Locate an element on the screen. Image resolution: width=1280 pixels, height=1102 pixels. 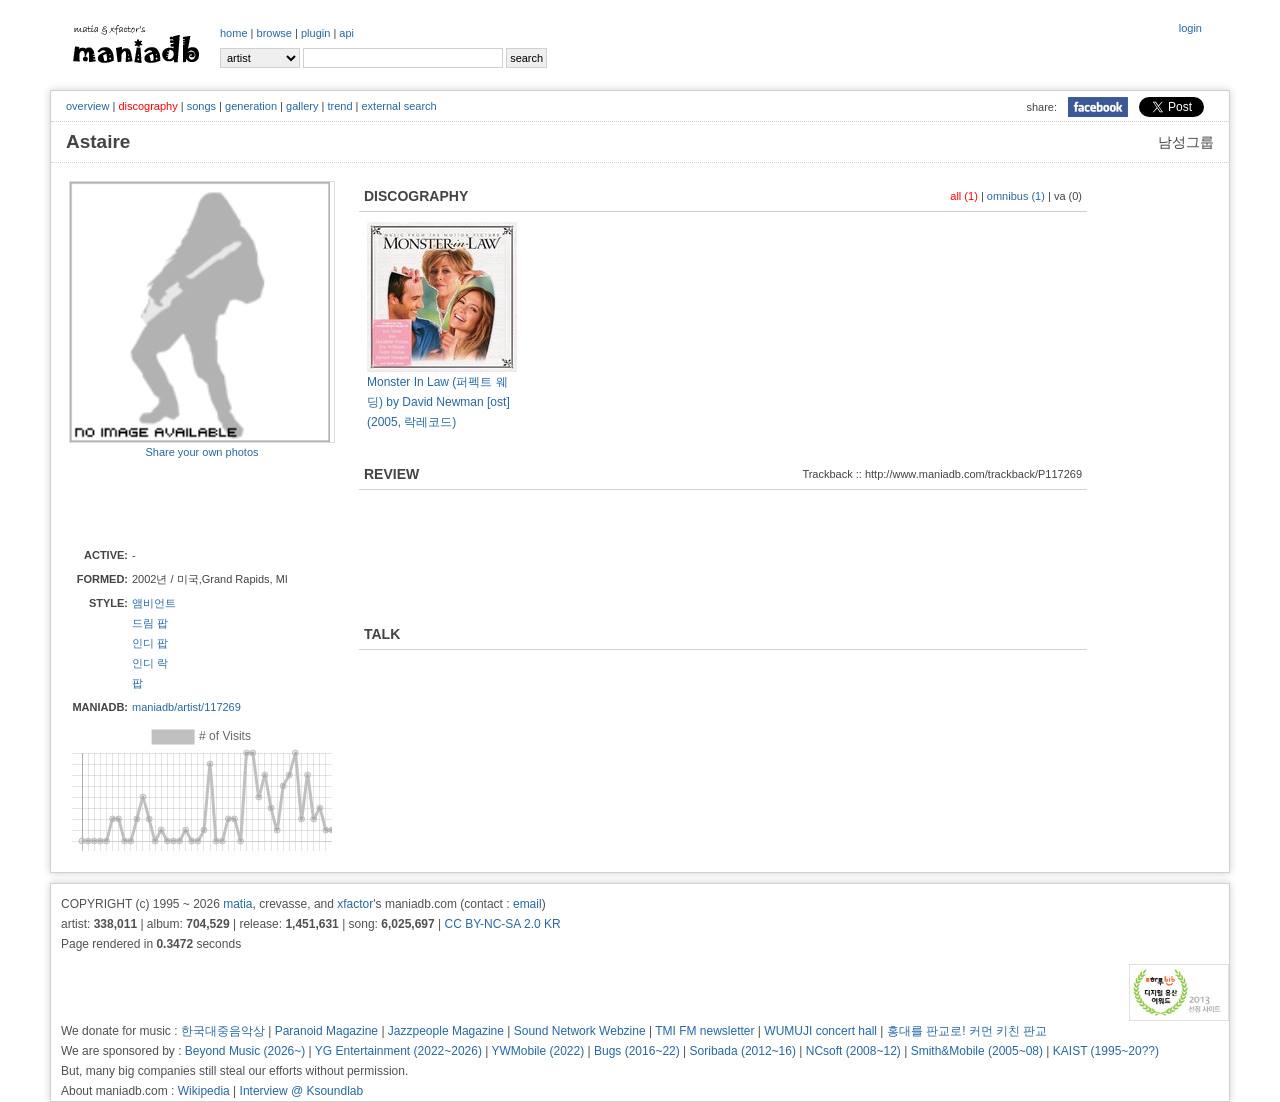
Soribada (2012~16) is located at coordinates (743, 1051).